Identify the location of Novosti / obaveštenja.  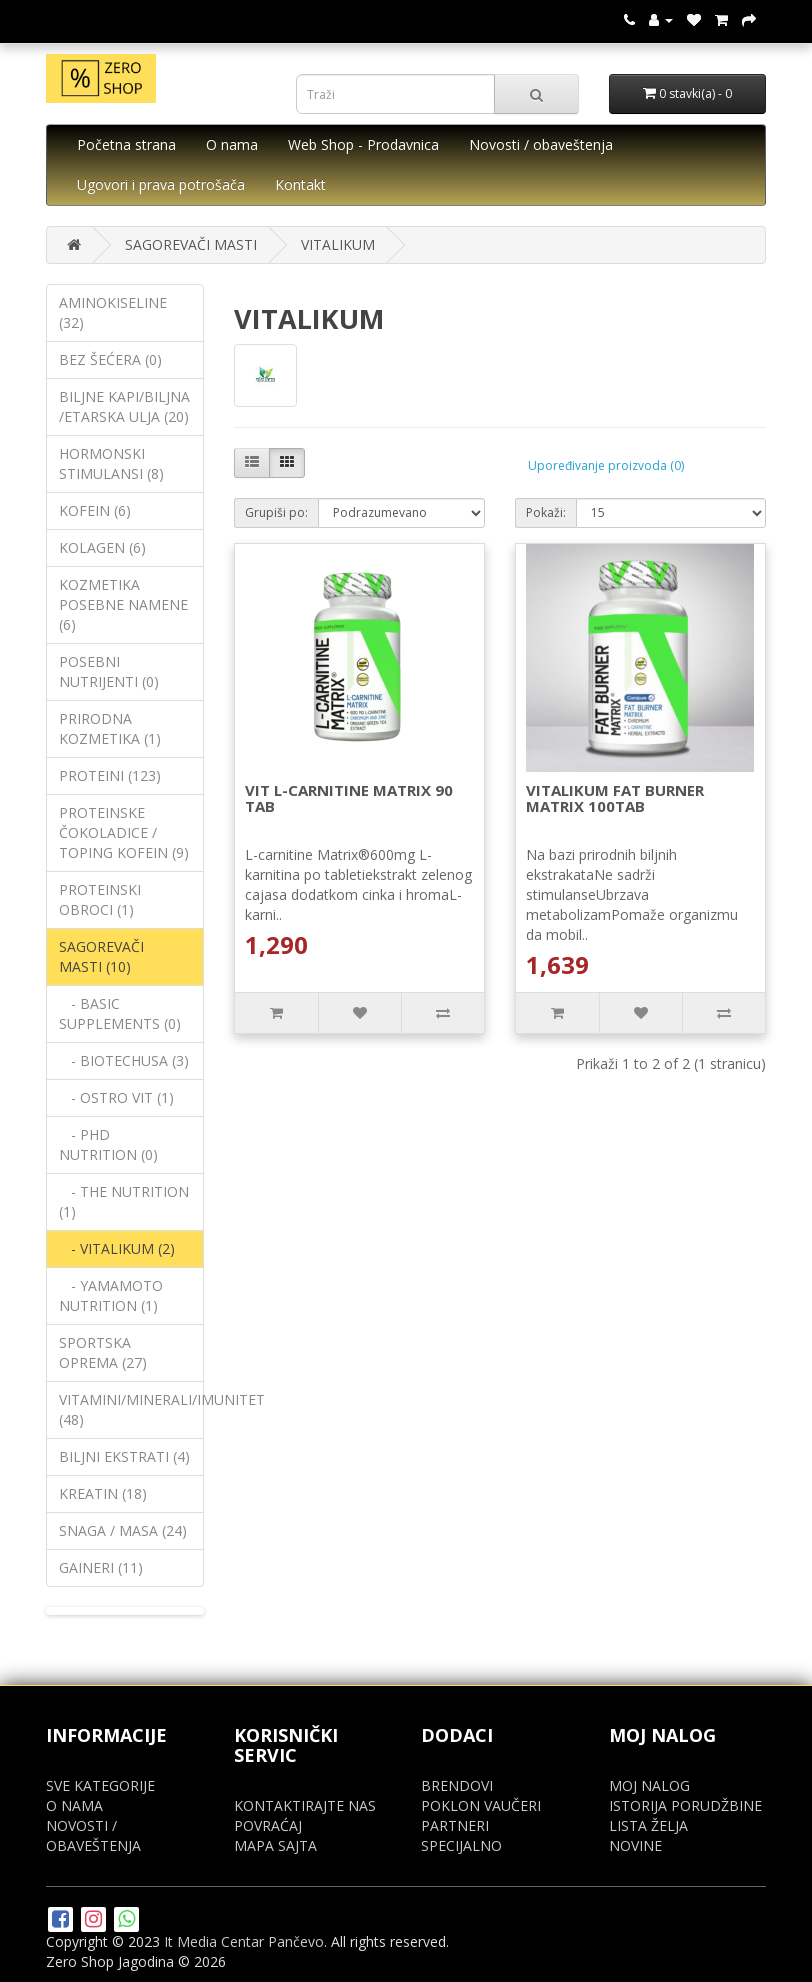
(541, 144).